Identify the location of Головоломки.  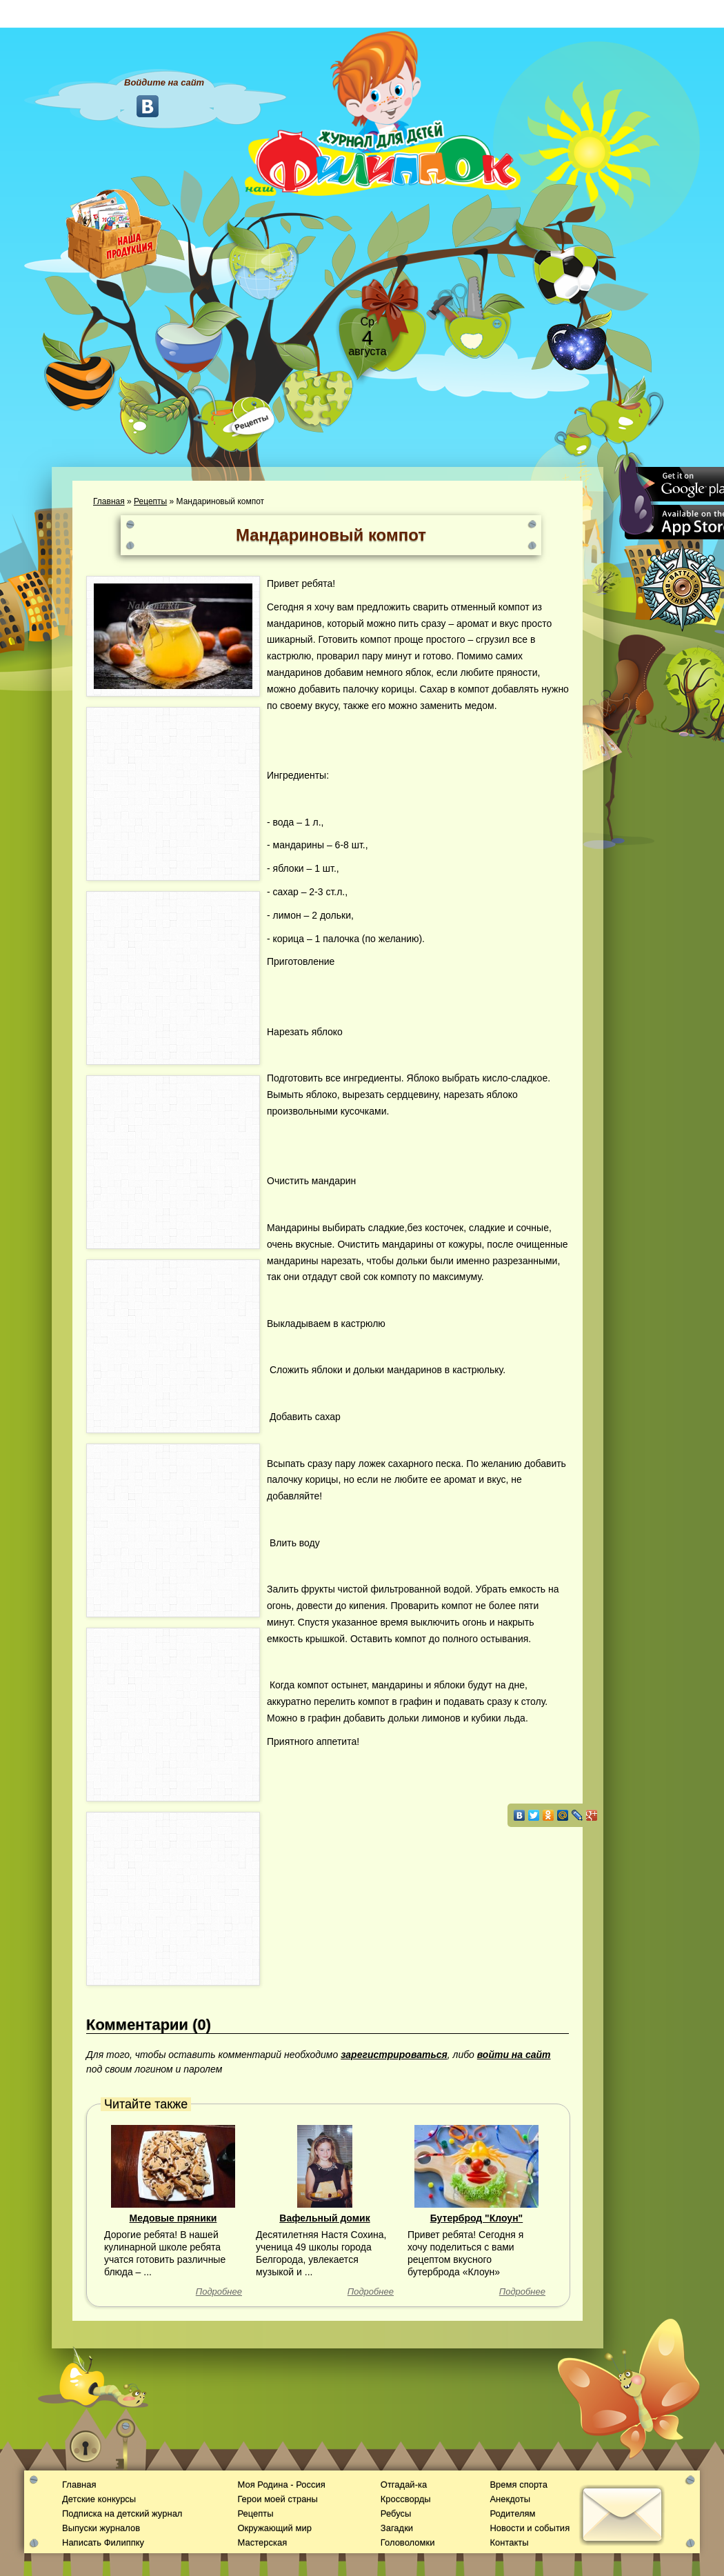
(408, 2542).